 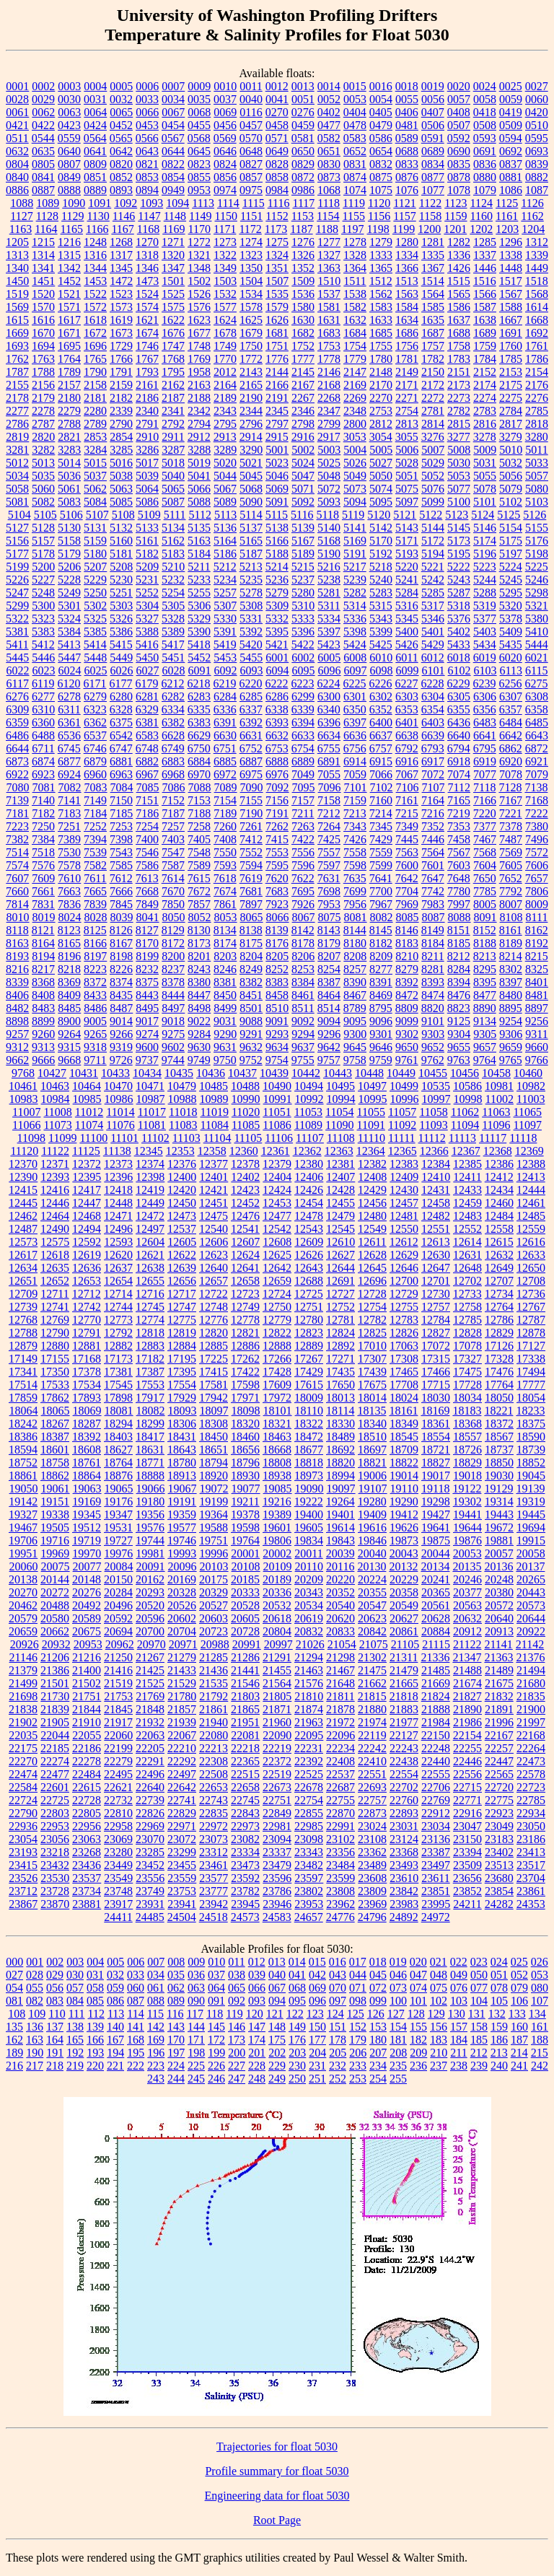 I want to click on 22972, so click(x=213, y=1826).